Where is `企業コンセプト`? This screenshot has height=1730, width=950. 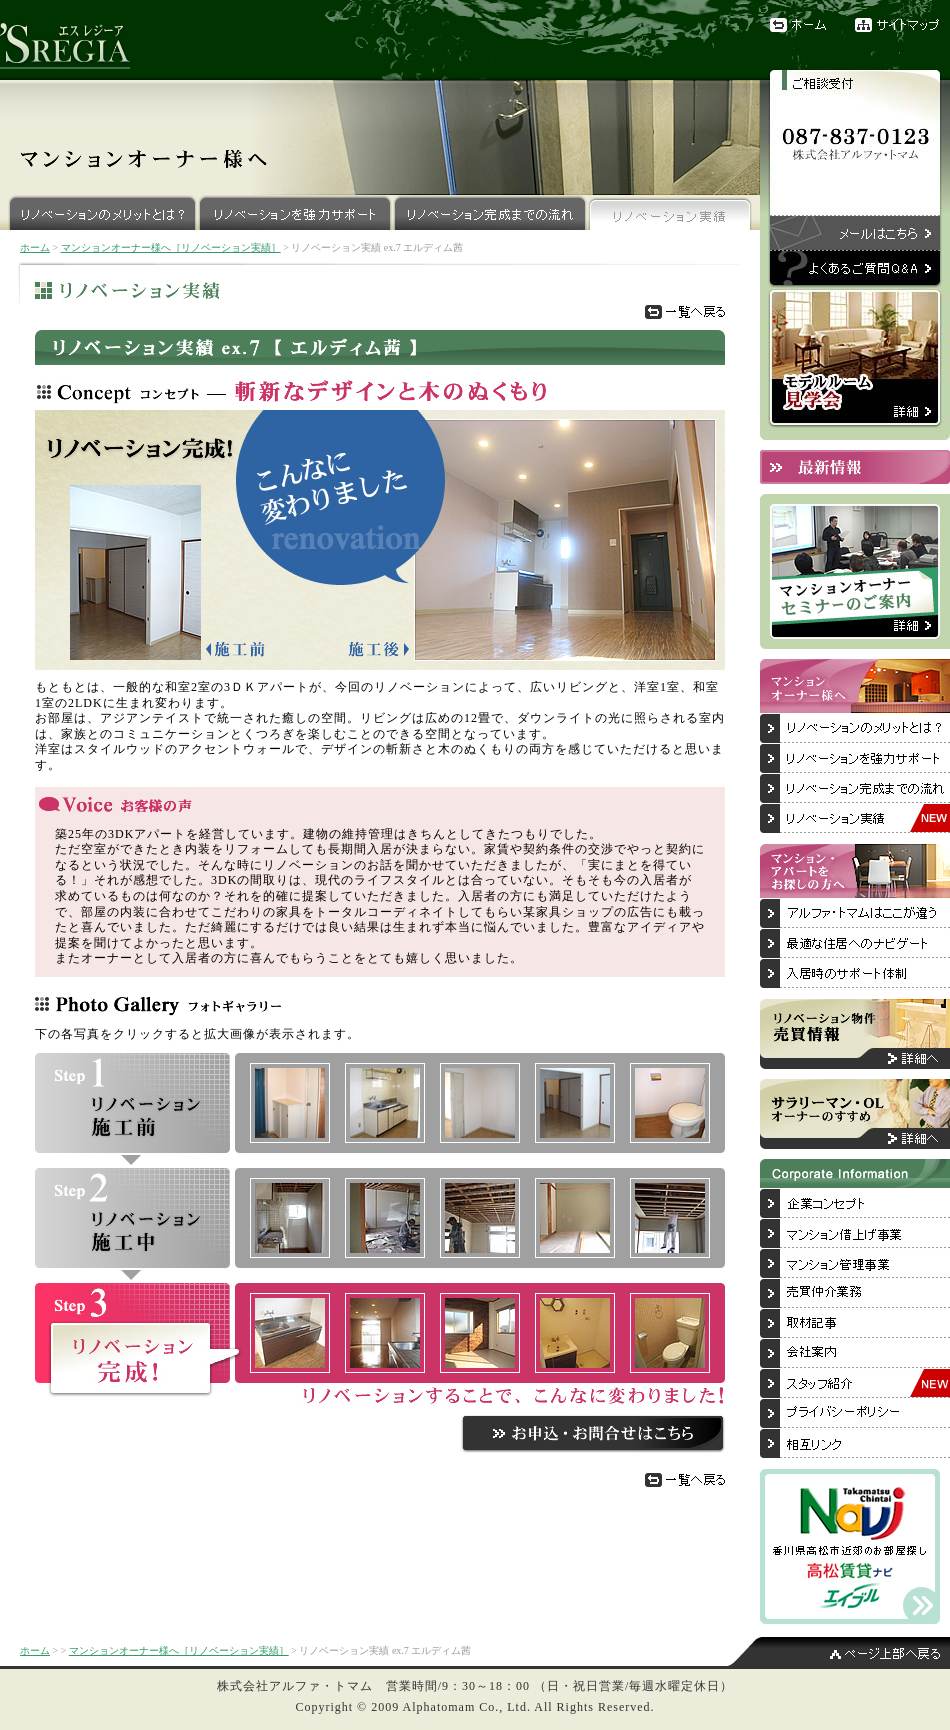 企業コンセプト is located at coordinates (855, 1204).